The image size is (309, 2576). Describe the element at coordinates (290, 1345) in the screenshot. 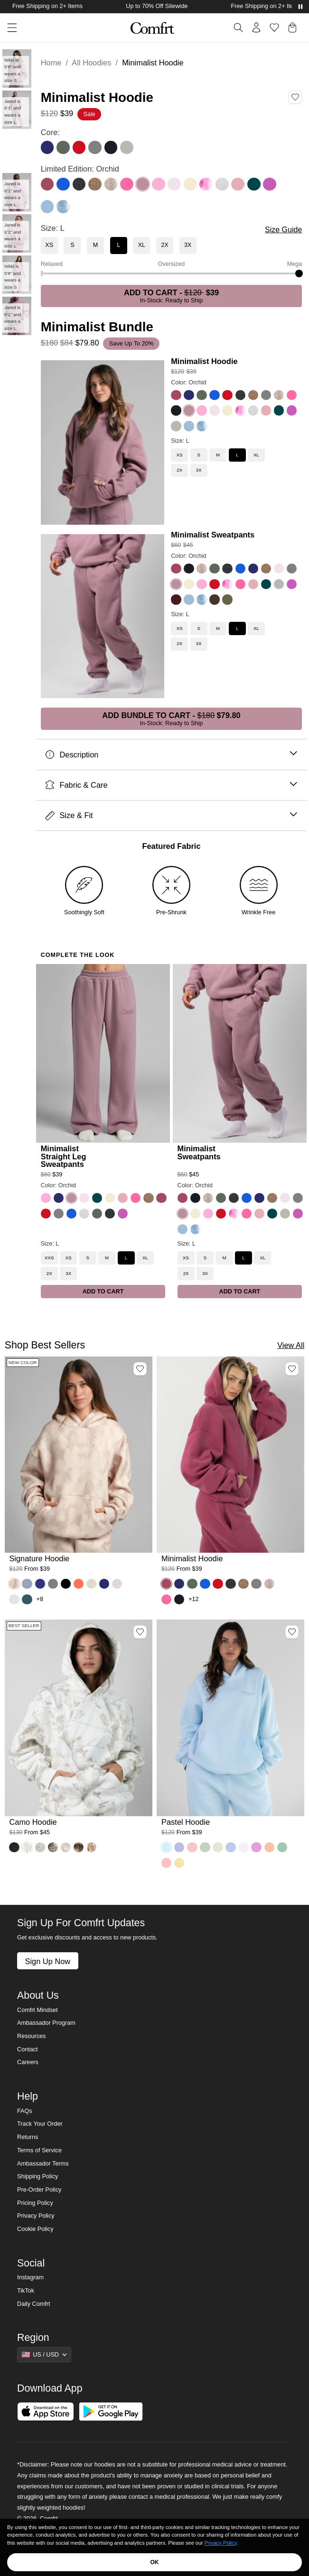

I see `View All` at that location.